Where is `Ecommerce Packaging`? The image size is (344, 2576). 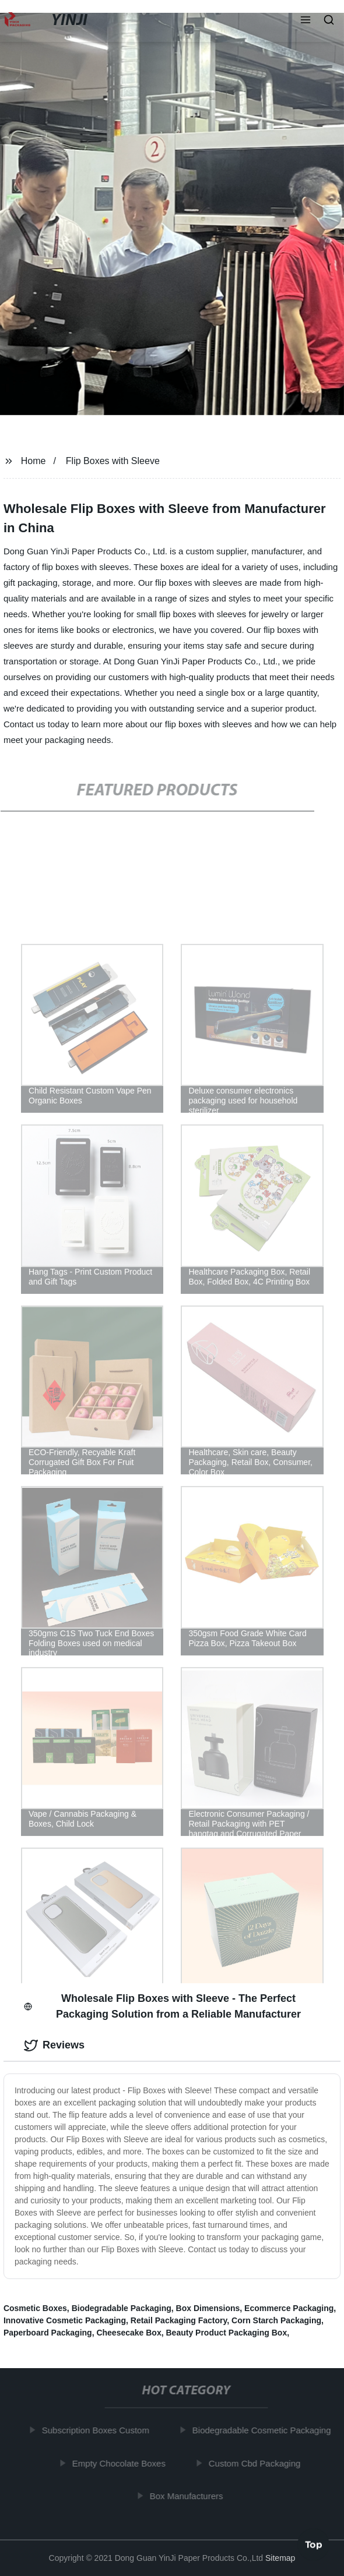
Ecommerce Packaging is located at coordinates (289, 2308).